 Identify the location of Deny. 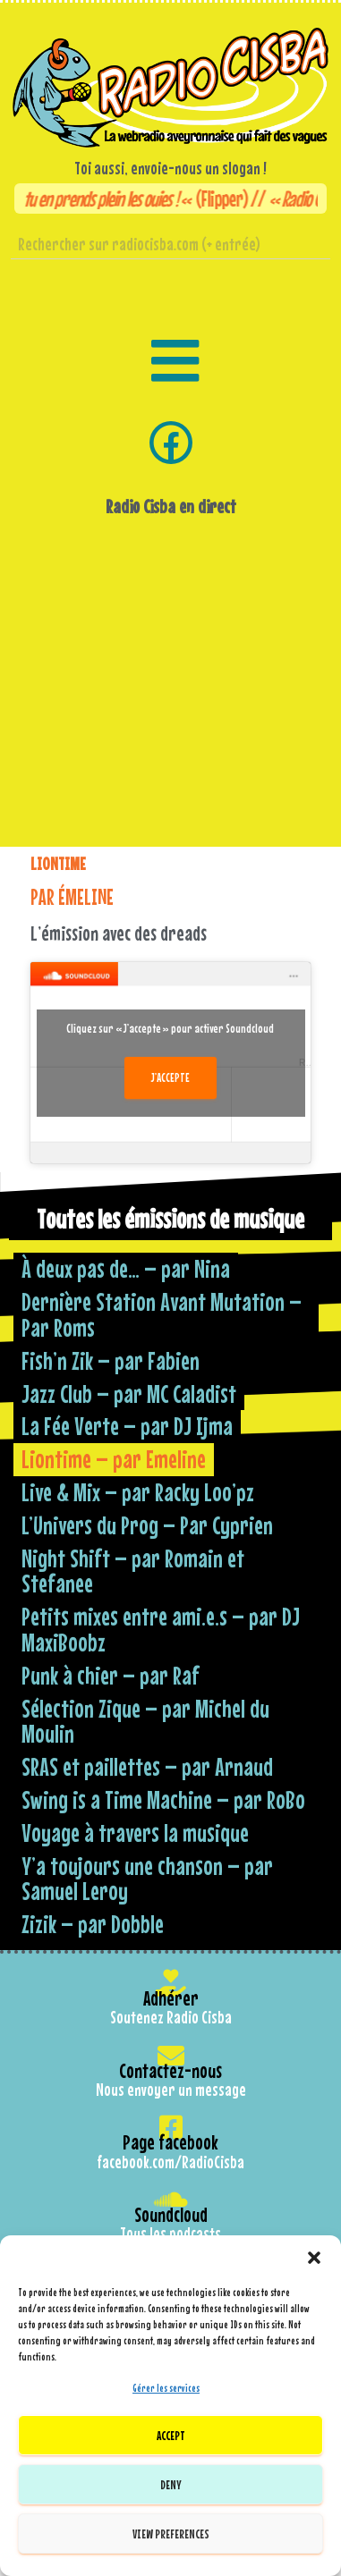
(171, 2484).